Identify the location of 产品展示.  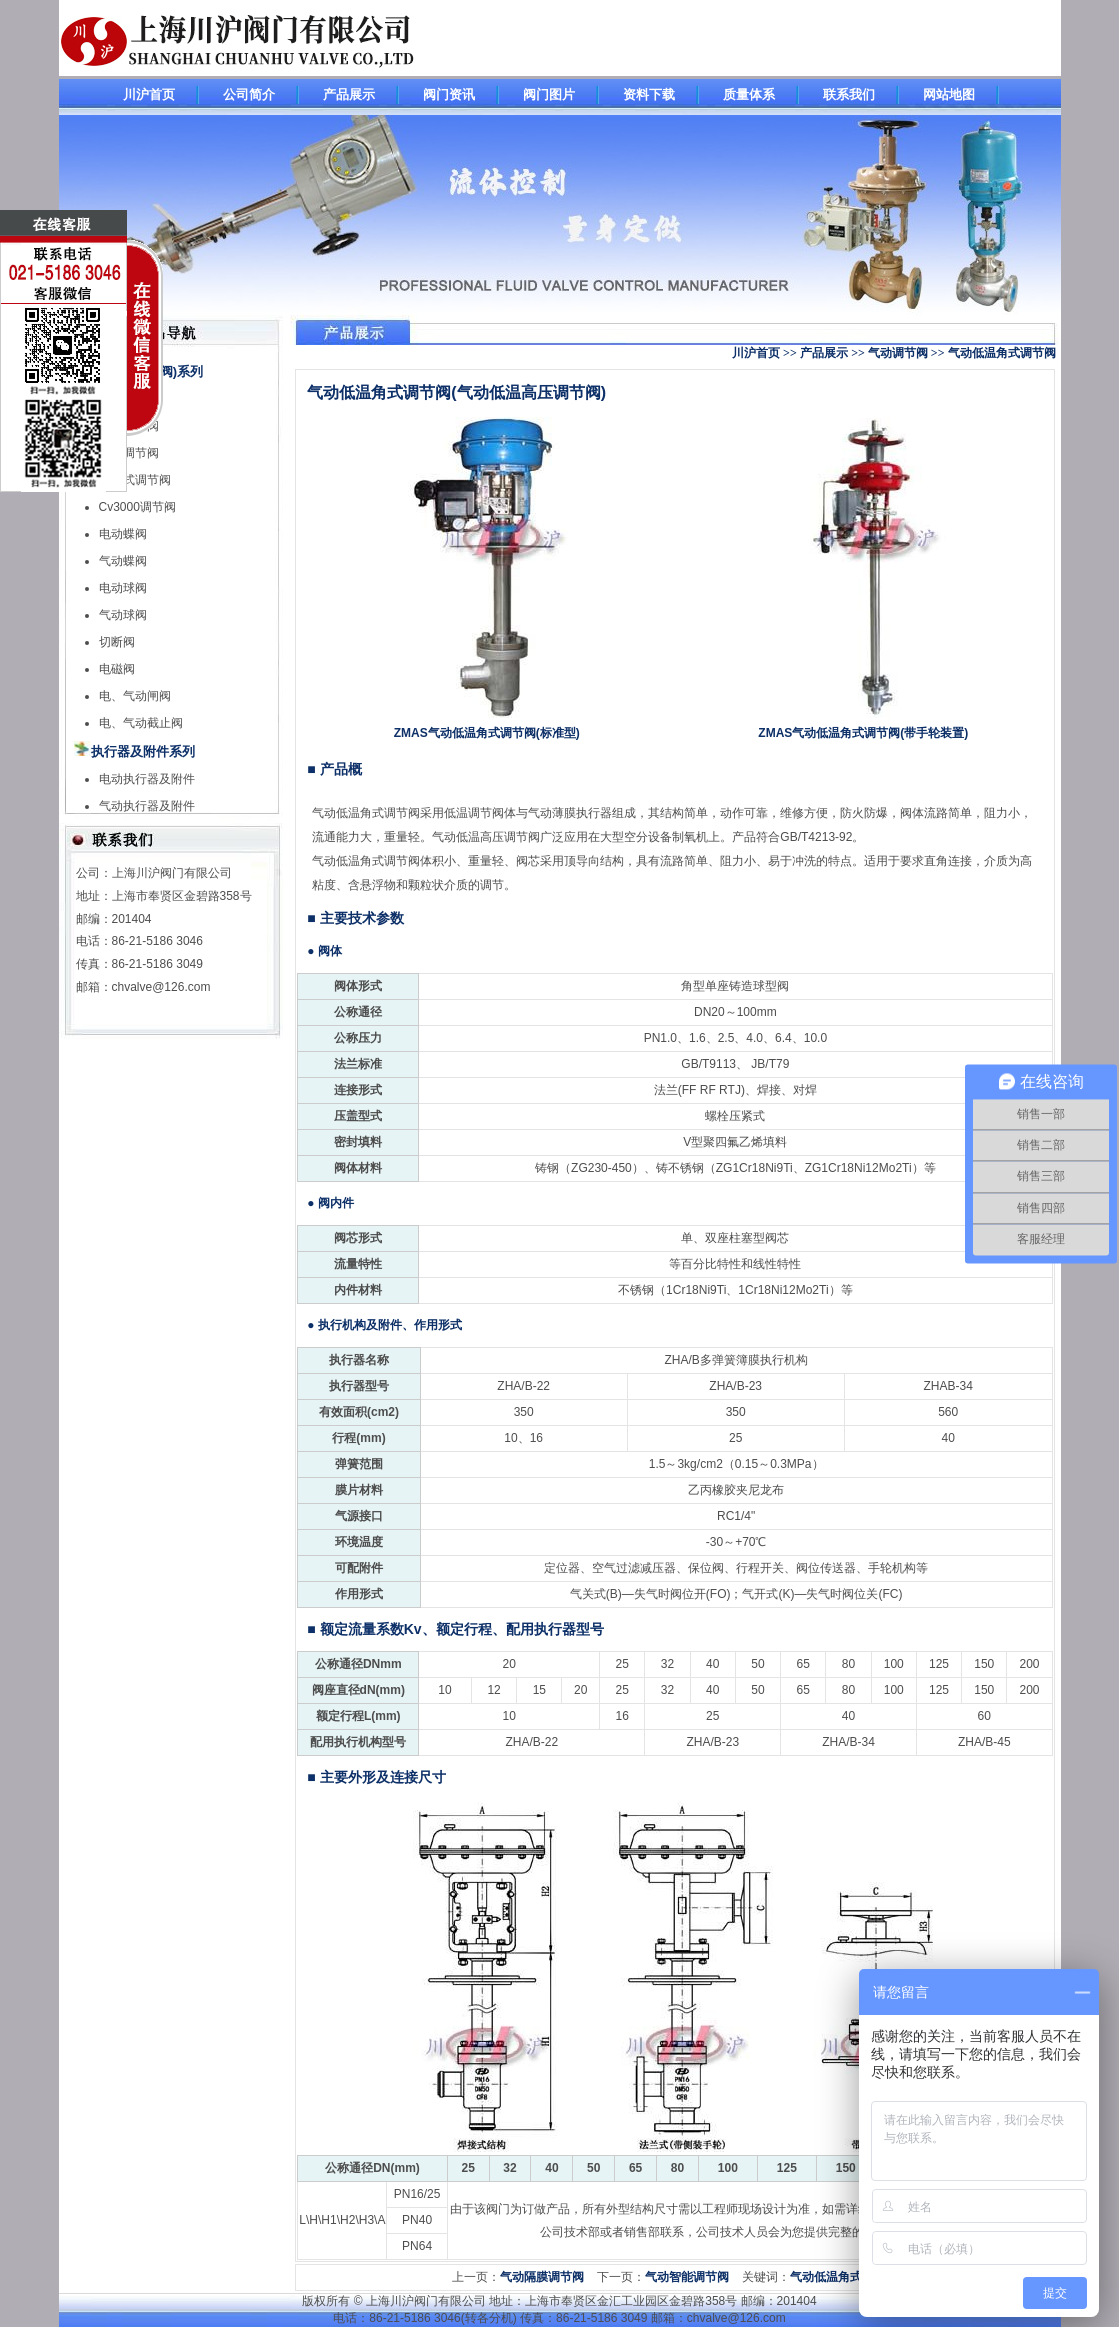
(349, 94).